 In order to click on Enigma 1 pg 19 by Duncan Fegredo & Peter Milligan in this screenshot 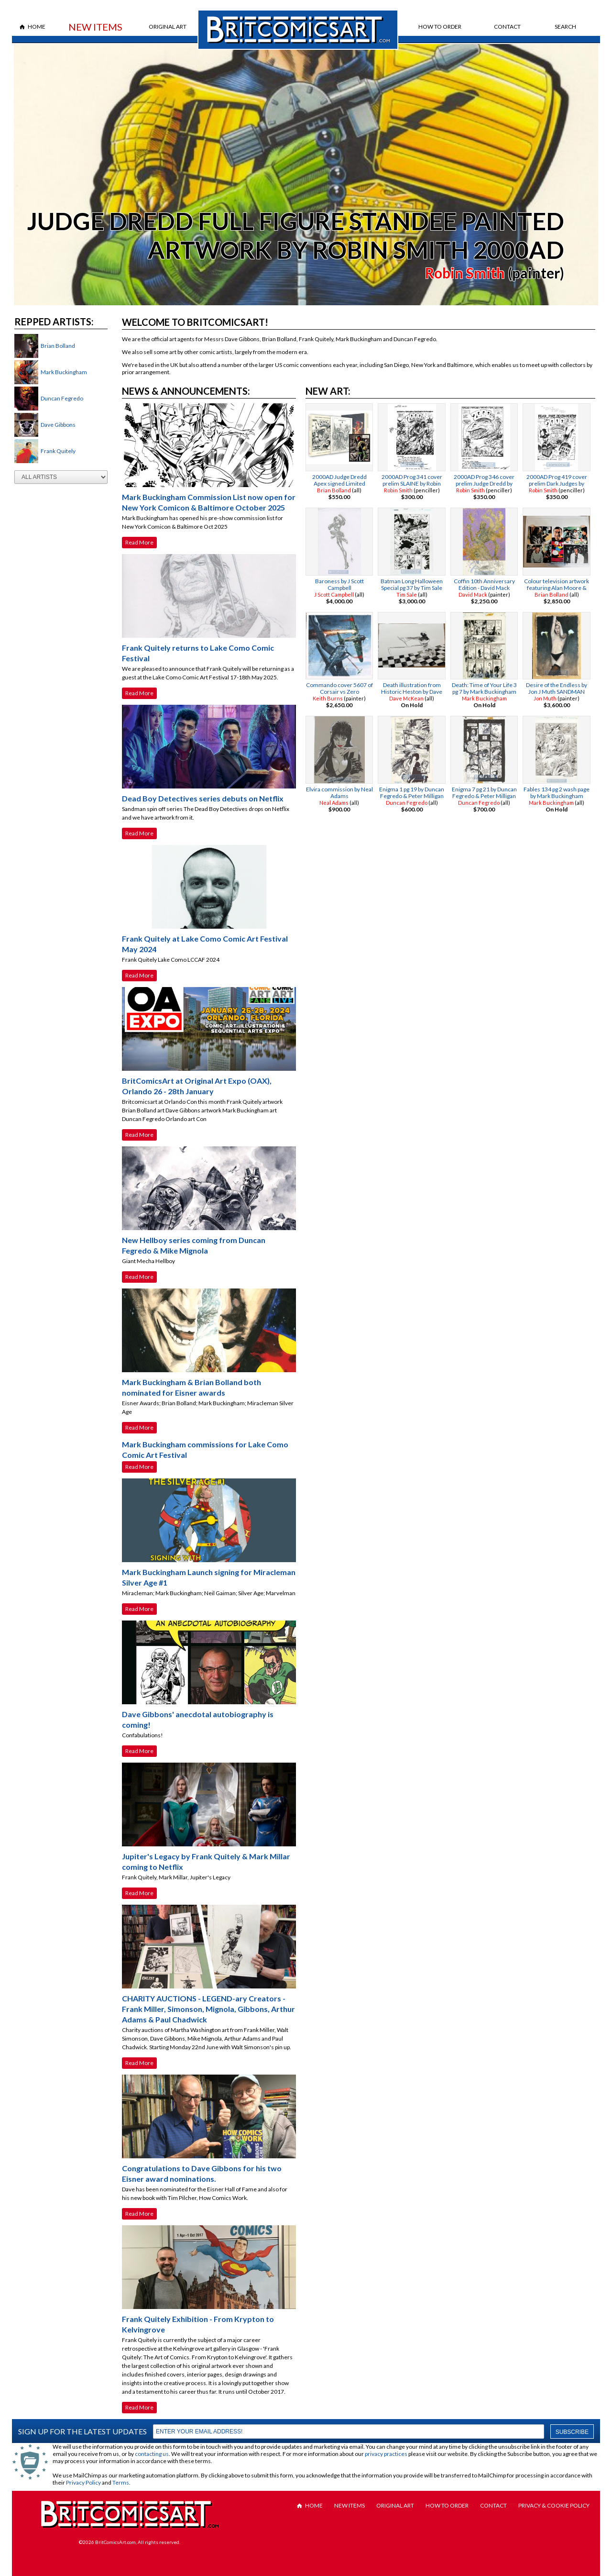, I will do `click(411, 792)`.